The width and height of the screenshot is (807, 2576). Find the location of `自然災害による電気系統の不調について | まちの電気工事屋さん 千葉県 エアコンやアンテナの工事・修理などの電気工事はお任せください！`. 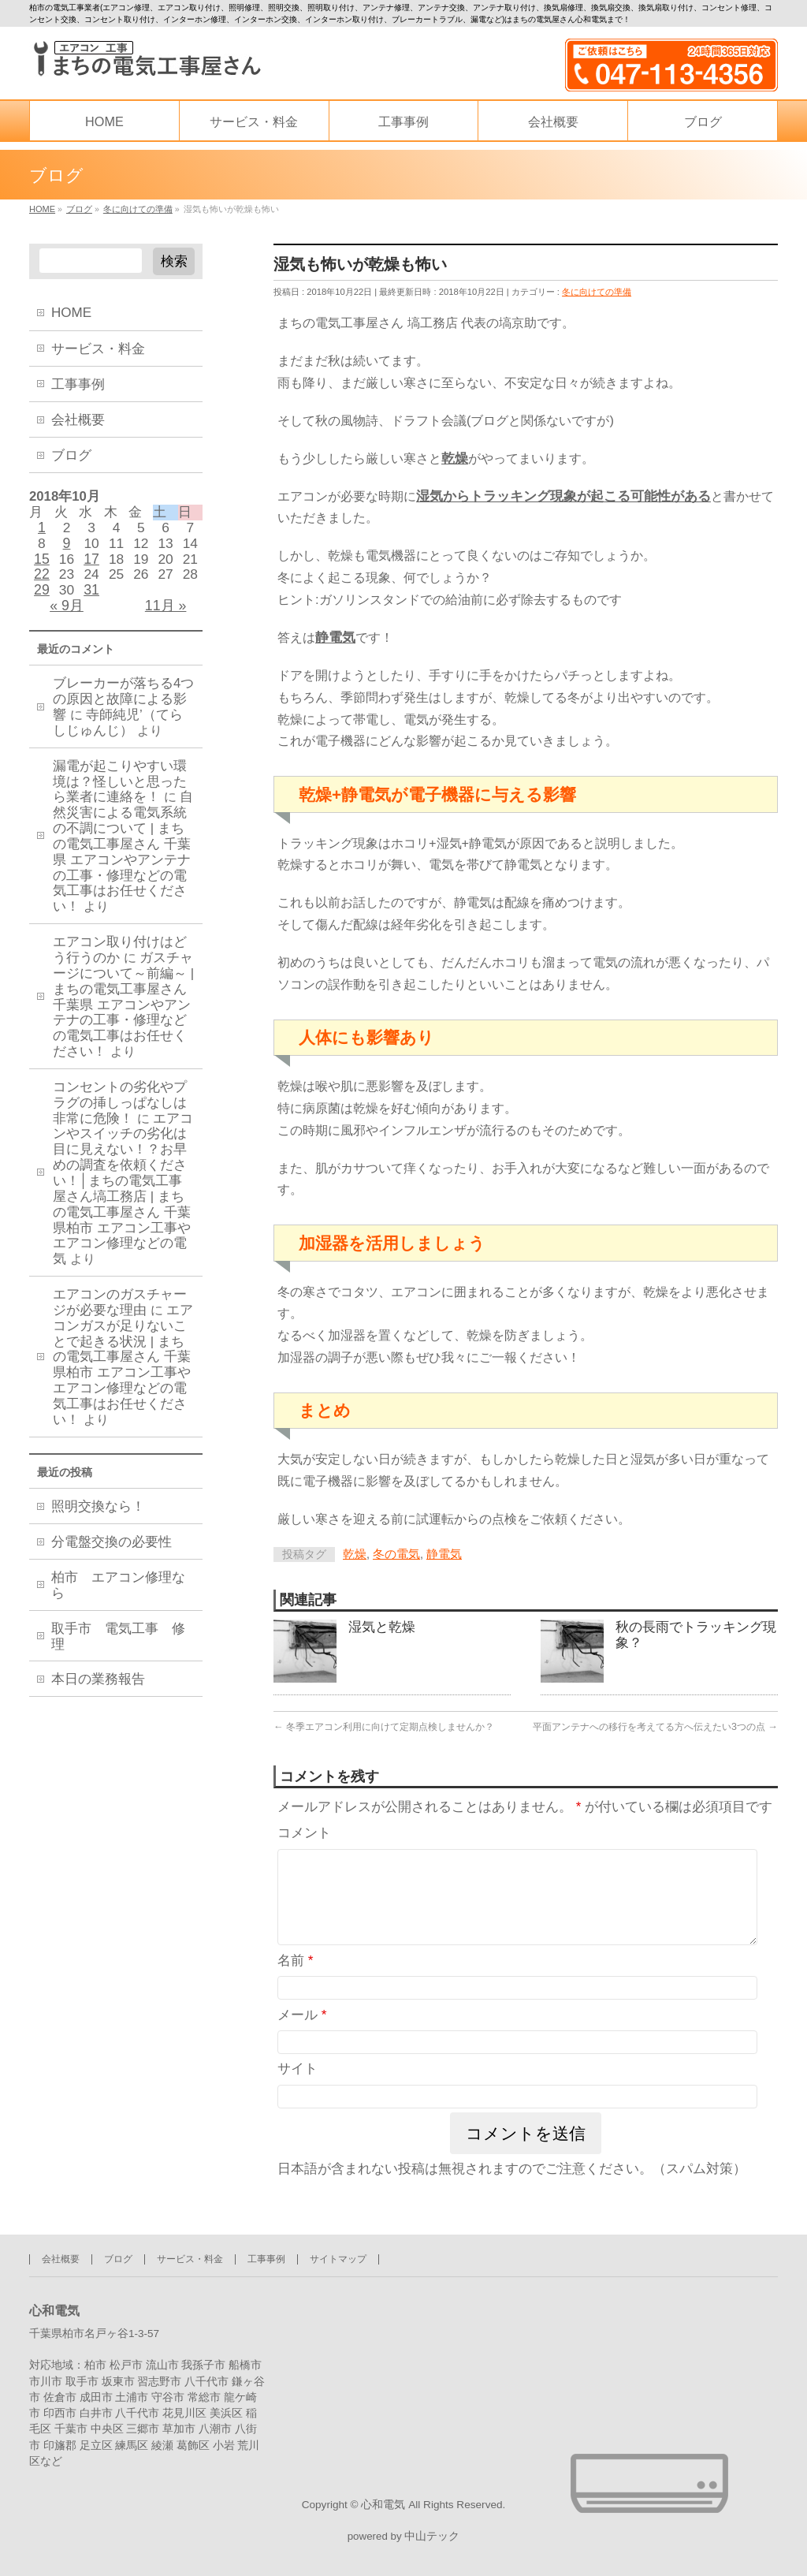

自然災害による電気系統の不調について | まちの電気工事屋さん 千葉県 エアコンやアンテナの工事・修理などの電気工事はお任せください！ is located at coordinates (123, 863).